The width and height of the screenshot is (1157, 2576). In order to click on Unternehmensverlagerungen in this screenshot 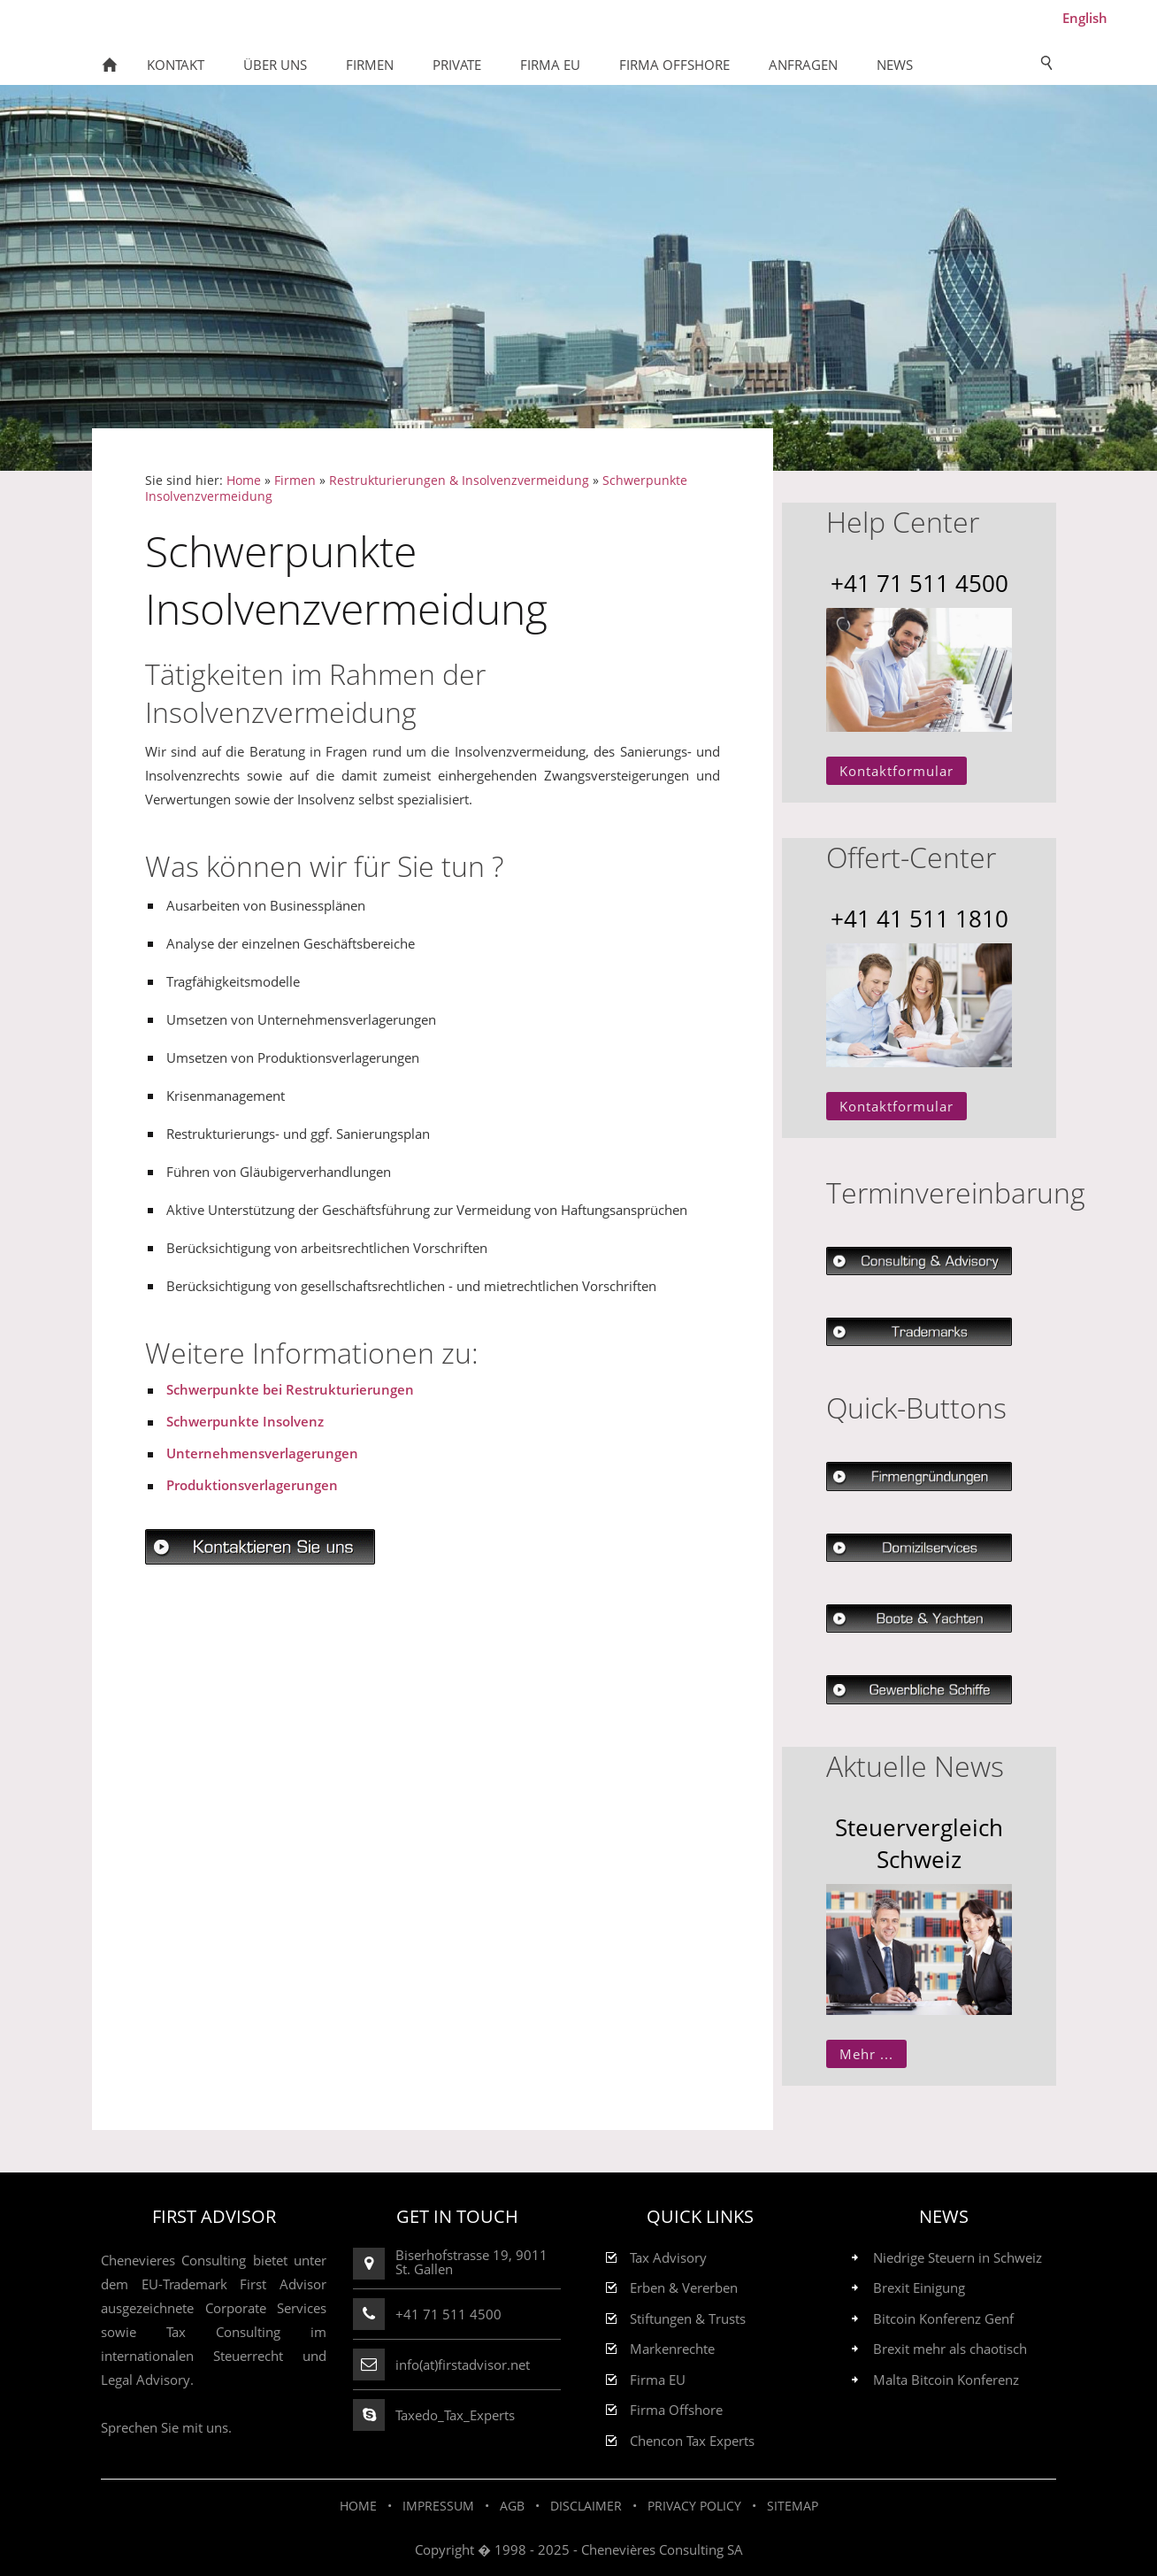, I will do `click(262, 1453)`.